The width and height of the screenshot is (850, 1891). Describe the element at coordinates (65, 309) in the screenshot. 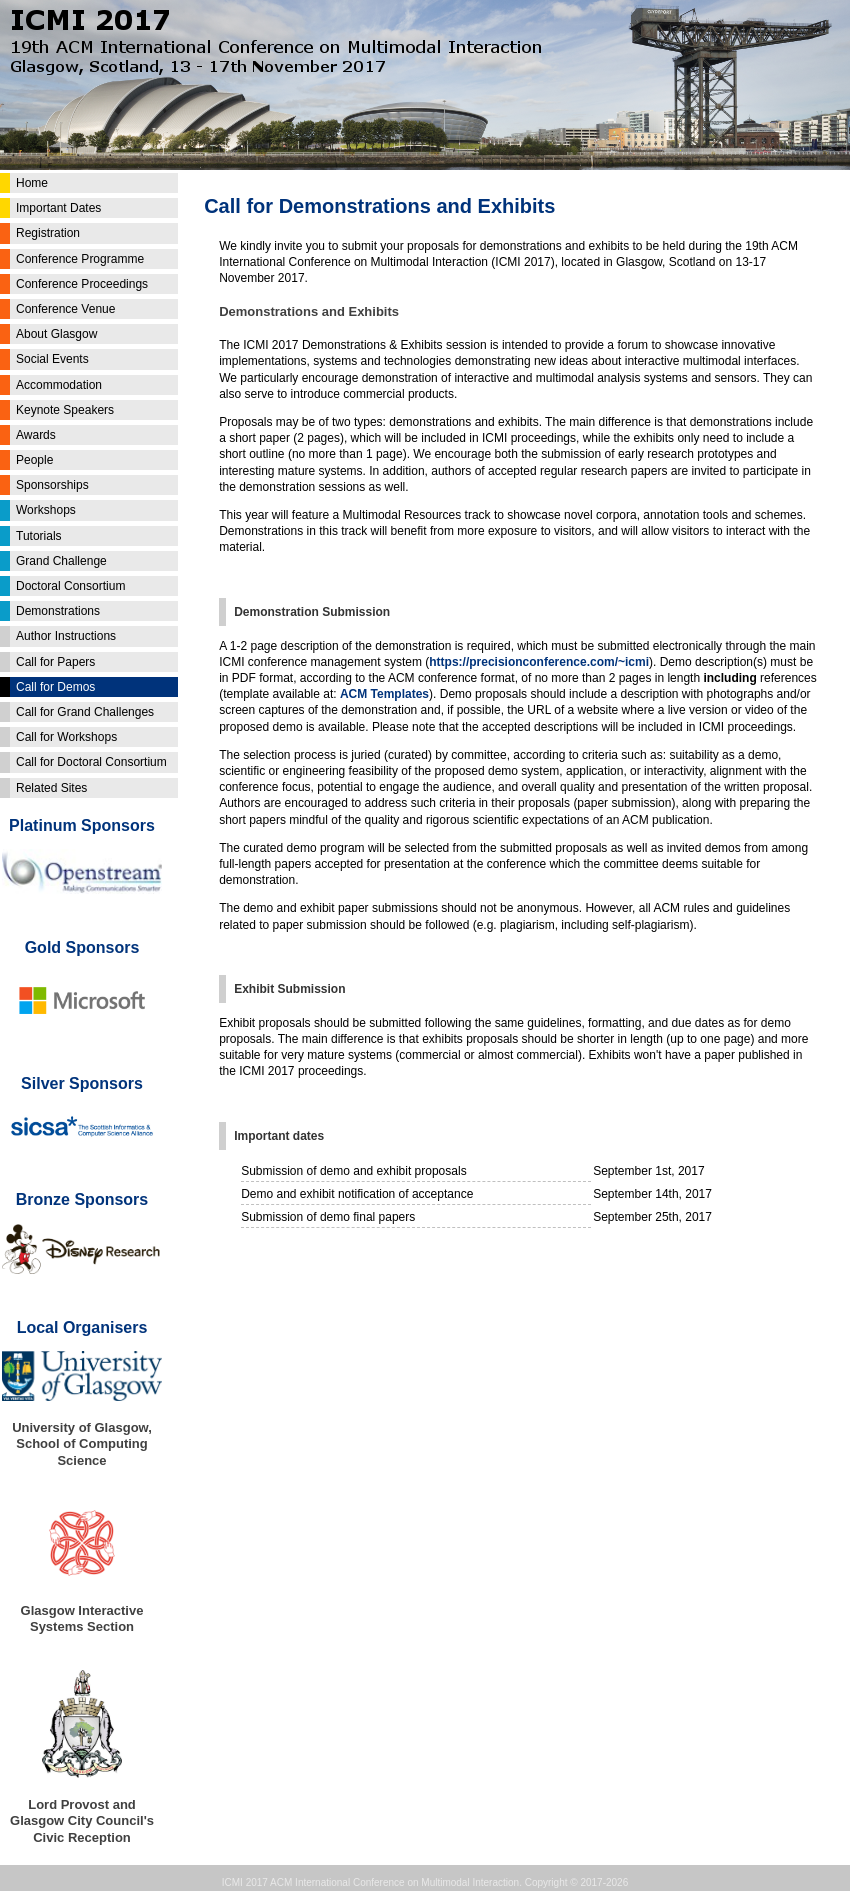

I see `Conference Venue` at that location.